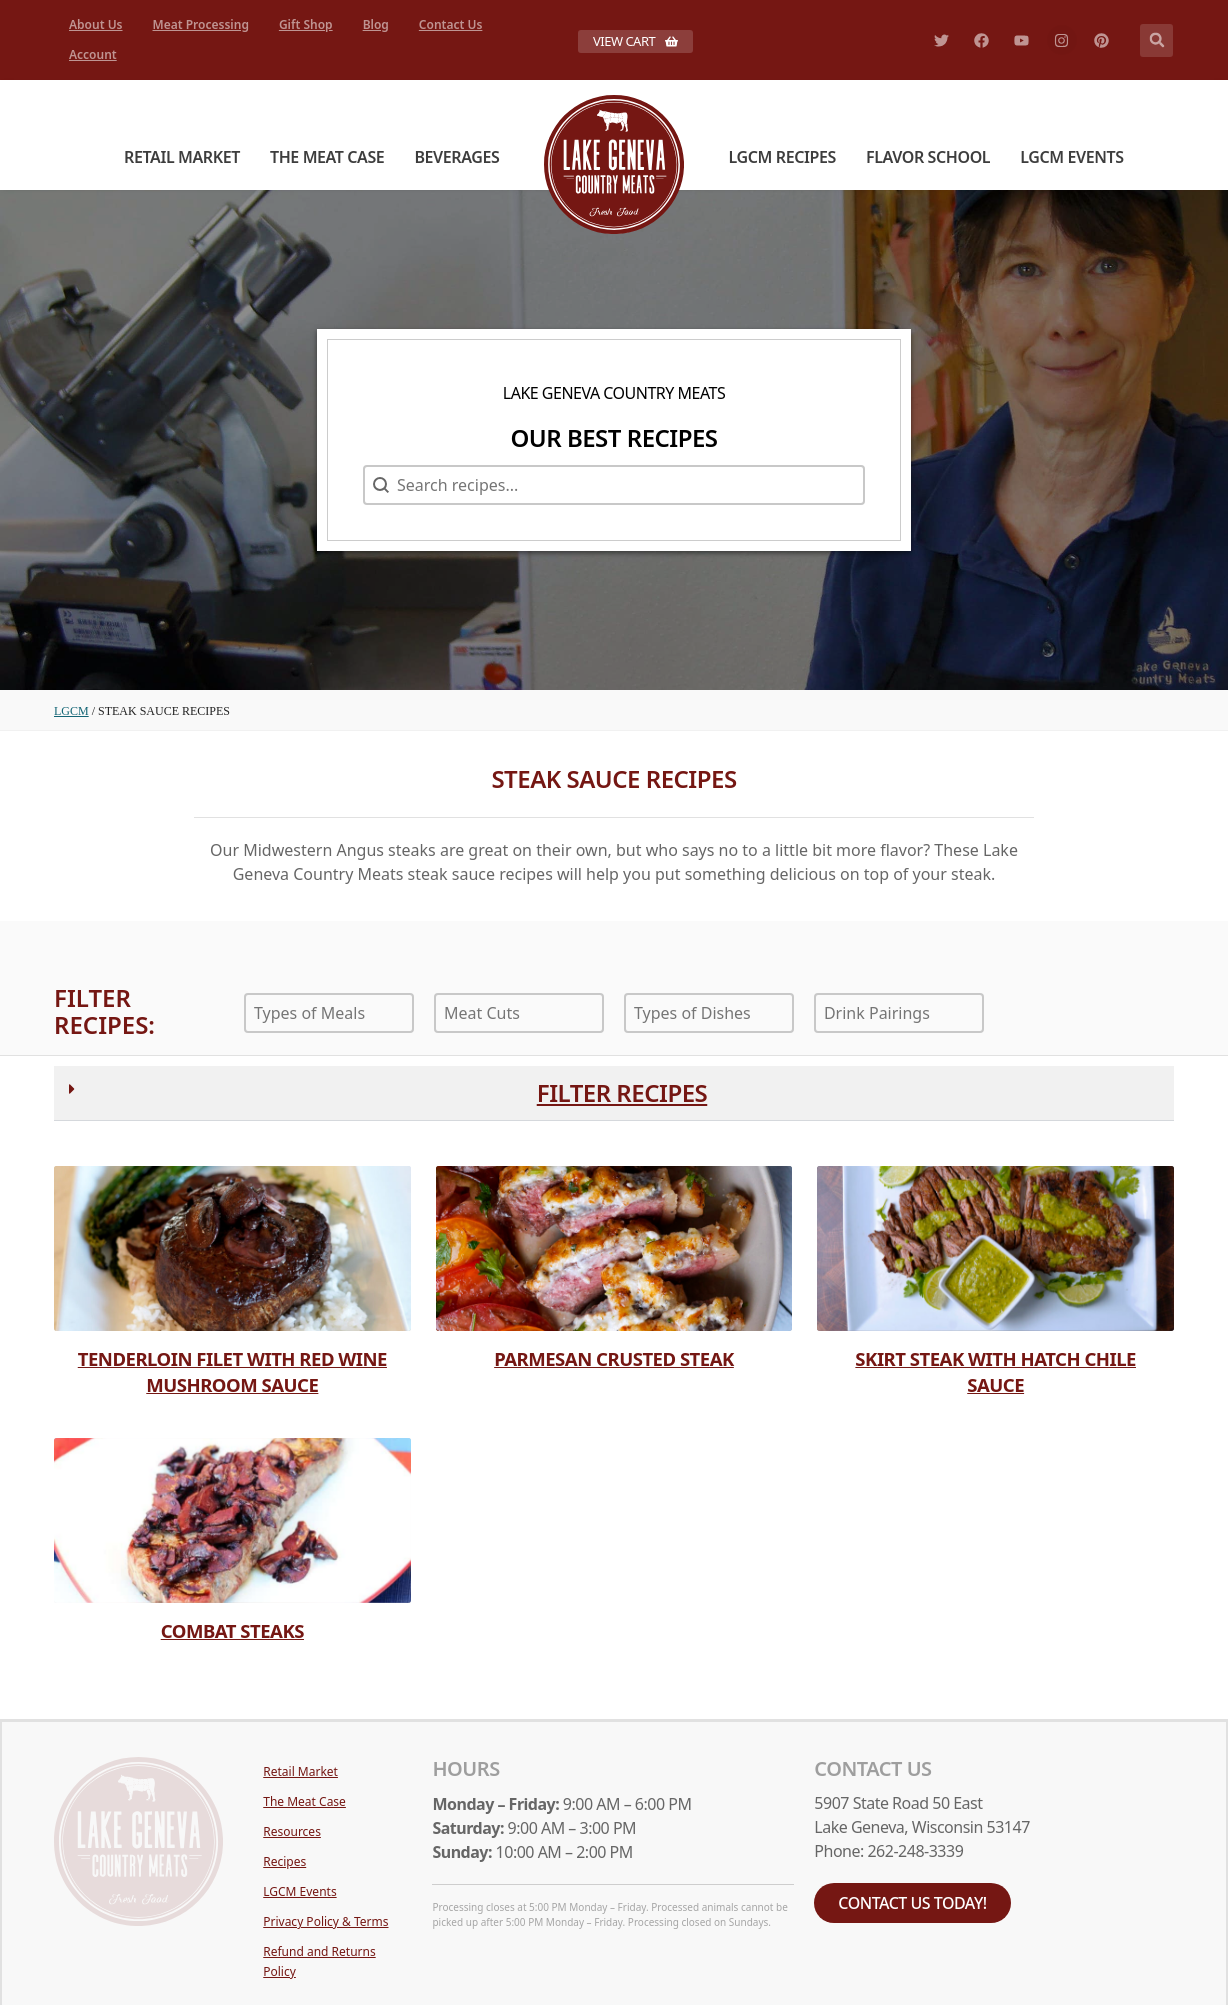 The image size is (1228, 2005). What do you see at coordinates (93, 54) in the screenshot?
I see `Account` at bounding box center [93, 54].